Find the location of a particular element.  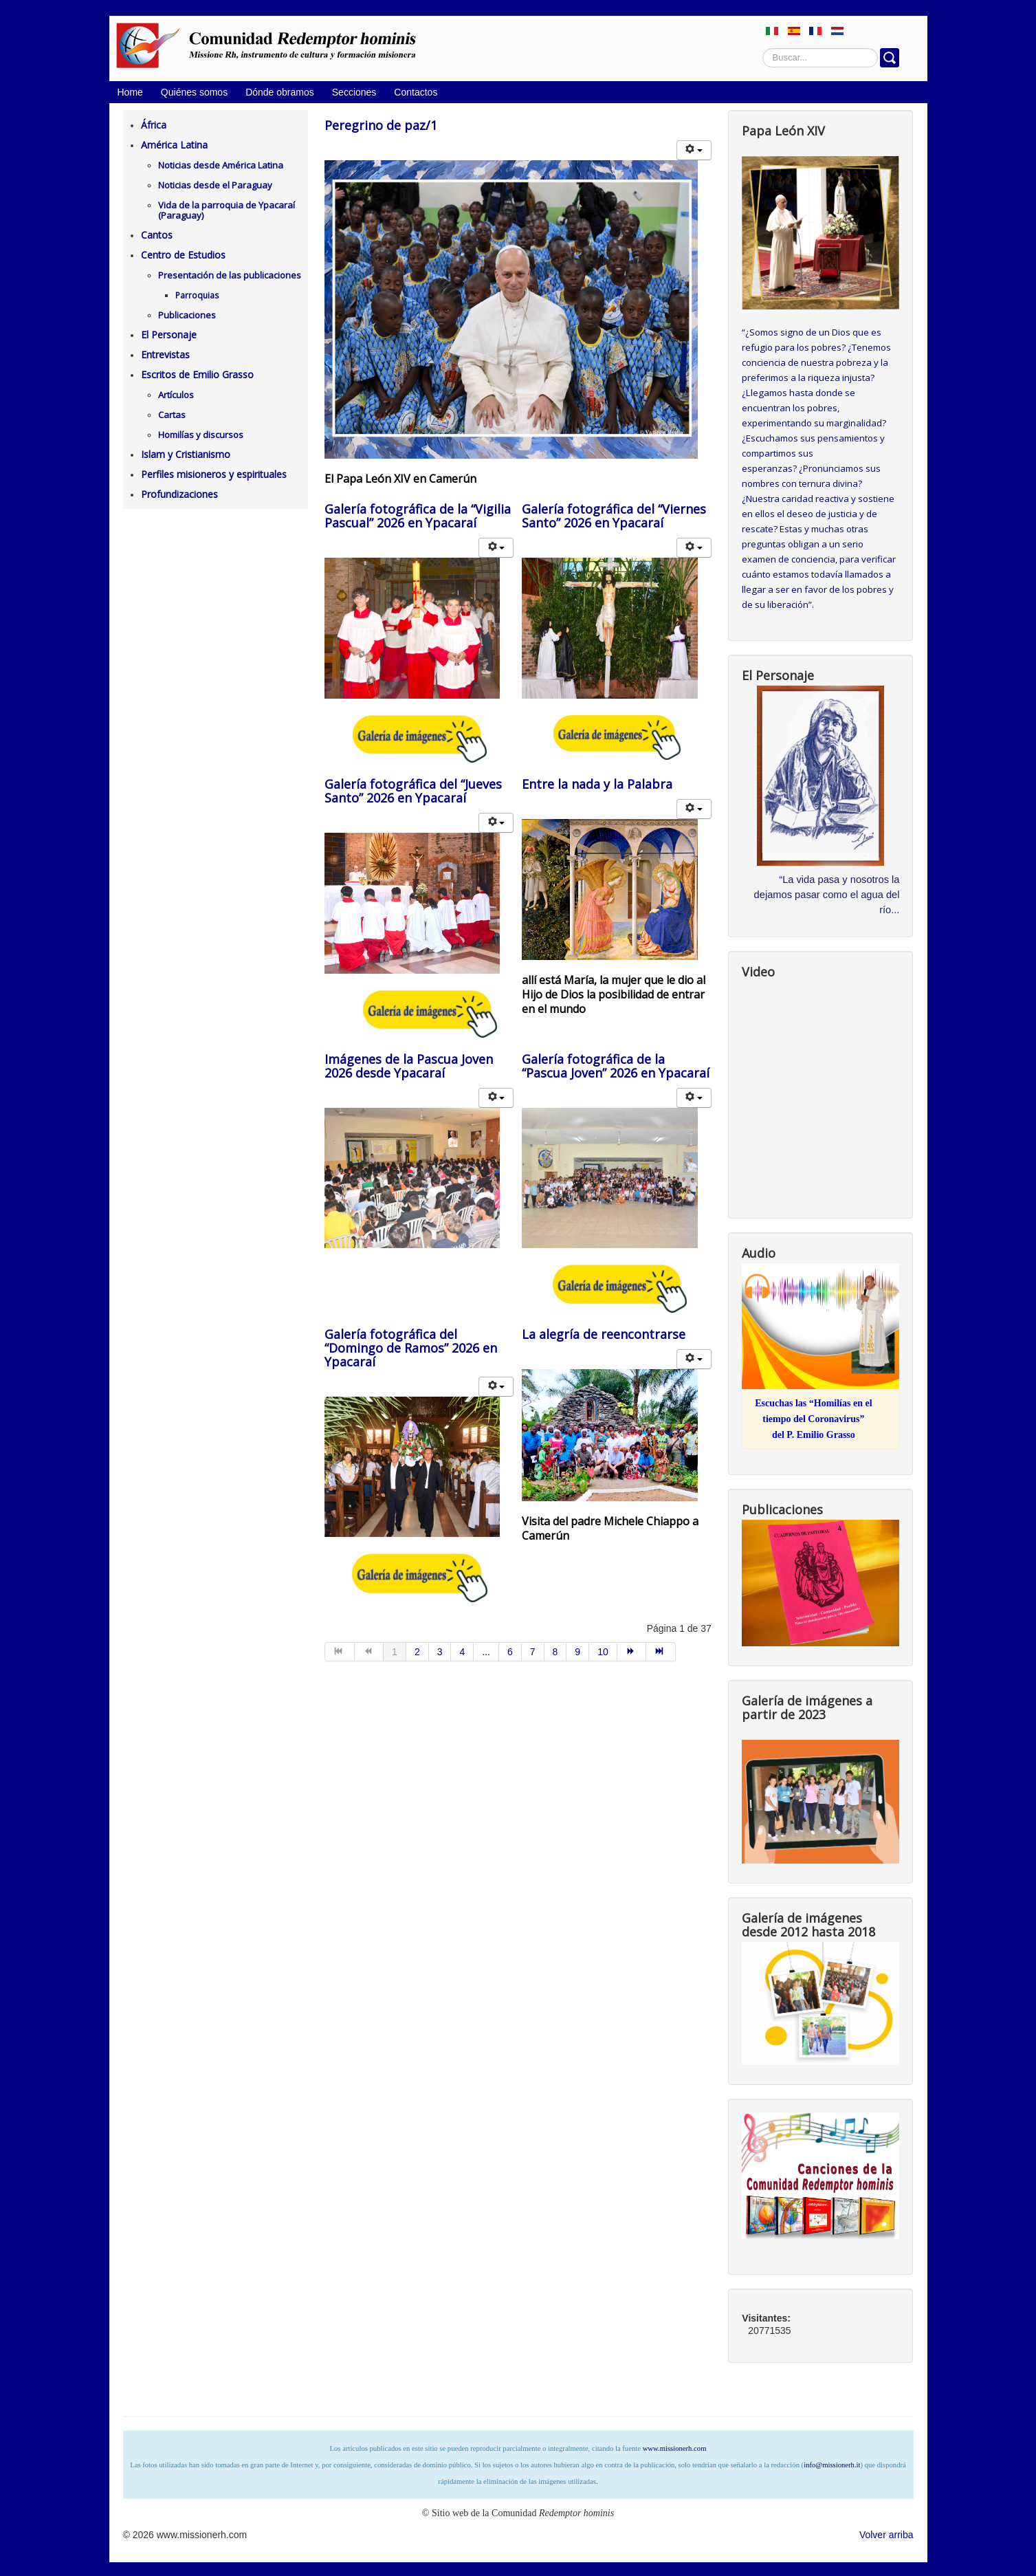

Noticias desde el Paraguay is located at coordinates (215, 185).